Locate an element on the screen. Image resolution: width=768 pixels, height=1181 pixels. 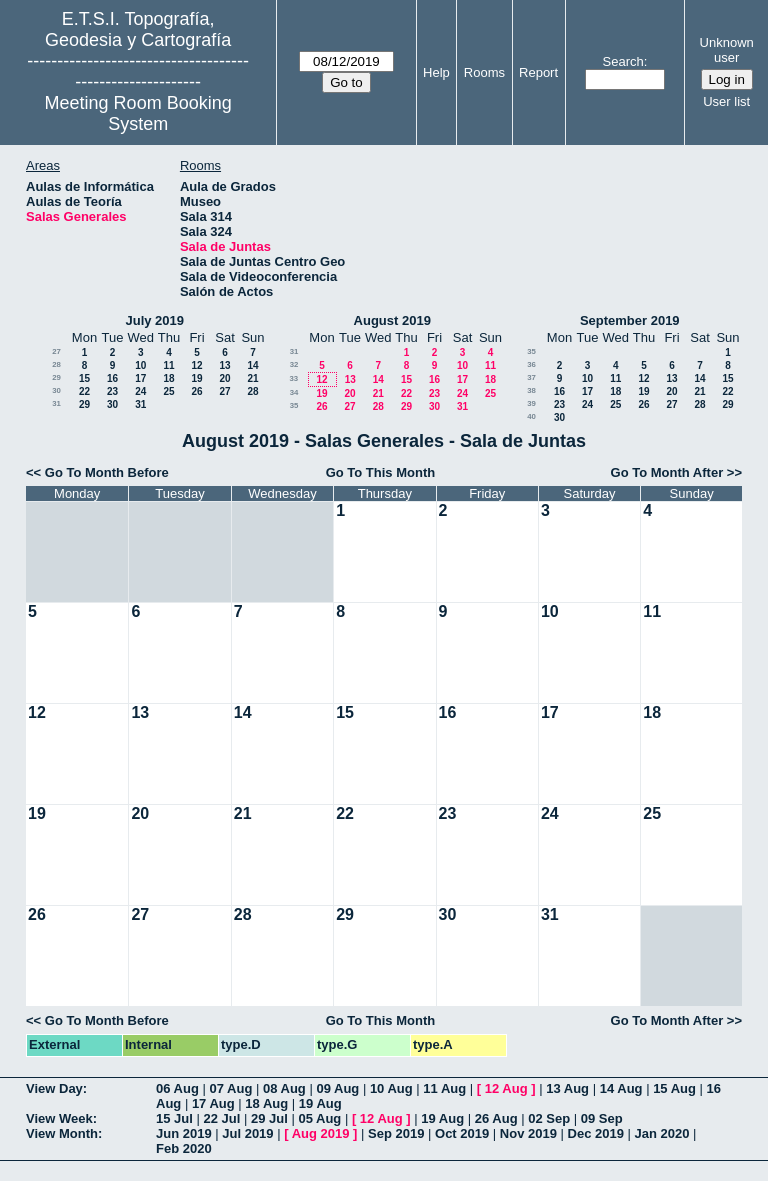
02 Sep is located at coordinates (549, 1118).